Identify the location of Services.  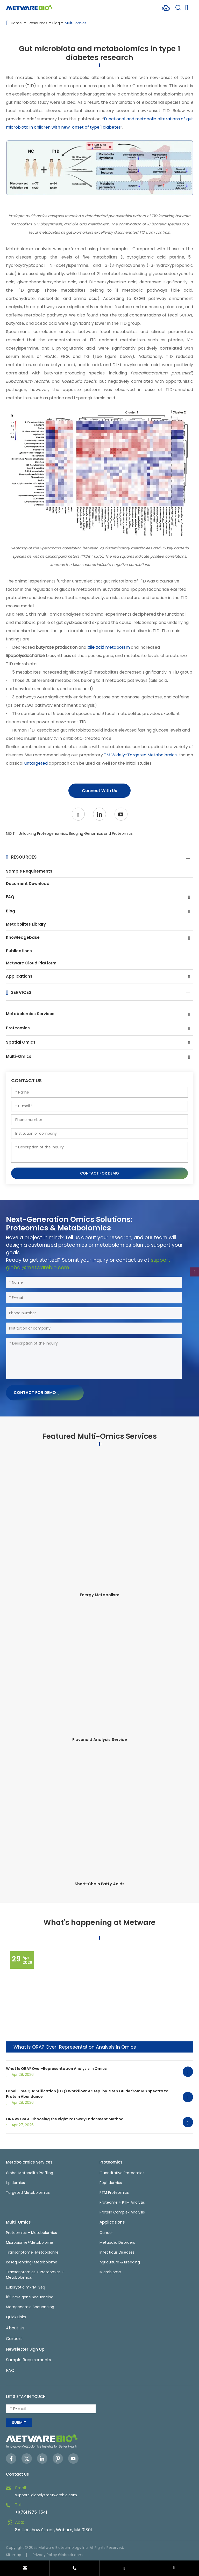
(21, 992).